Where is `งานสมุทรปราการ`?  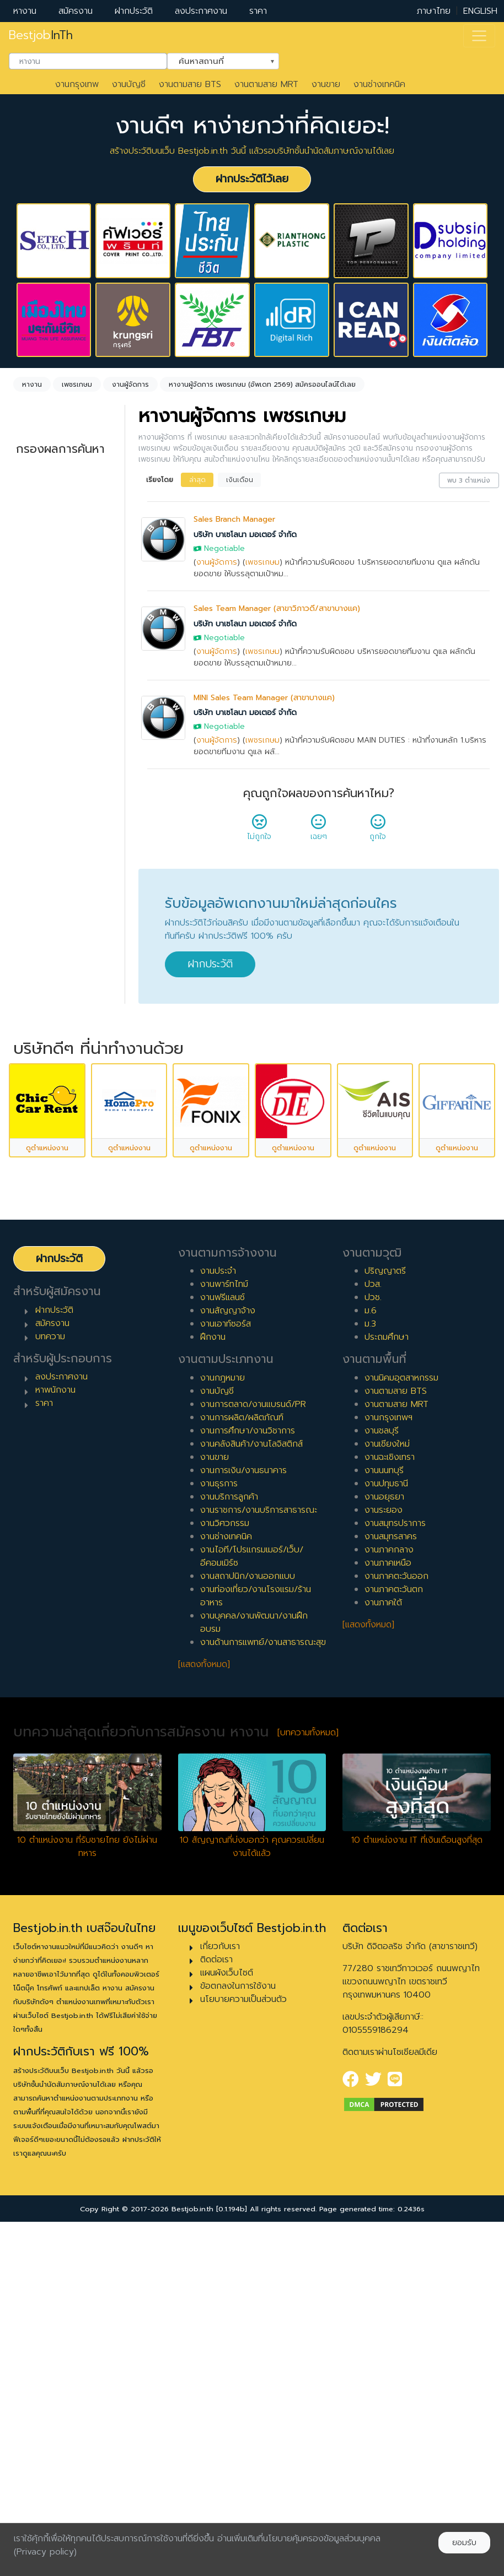 งานสมุทรปราการ is located at coordinates (395, 1852).